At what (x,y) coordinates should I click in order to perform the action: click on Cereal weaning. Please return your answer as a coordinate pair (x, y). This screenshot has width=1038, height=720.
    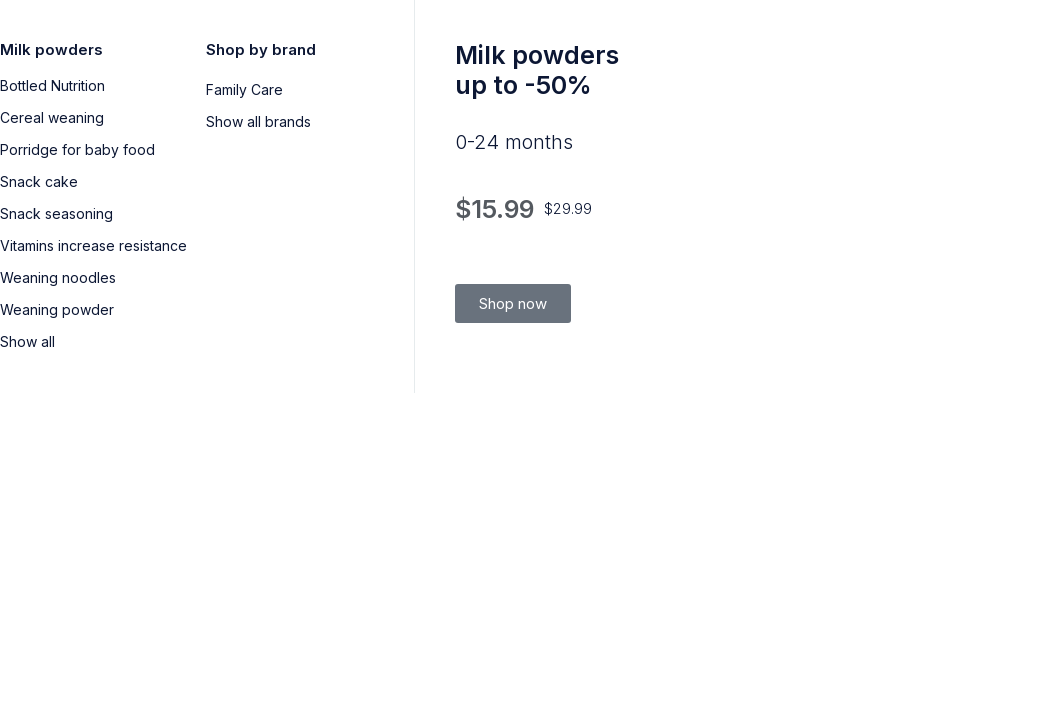
    Looking at the image, I should click on (52, 117).